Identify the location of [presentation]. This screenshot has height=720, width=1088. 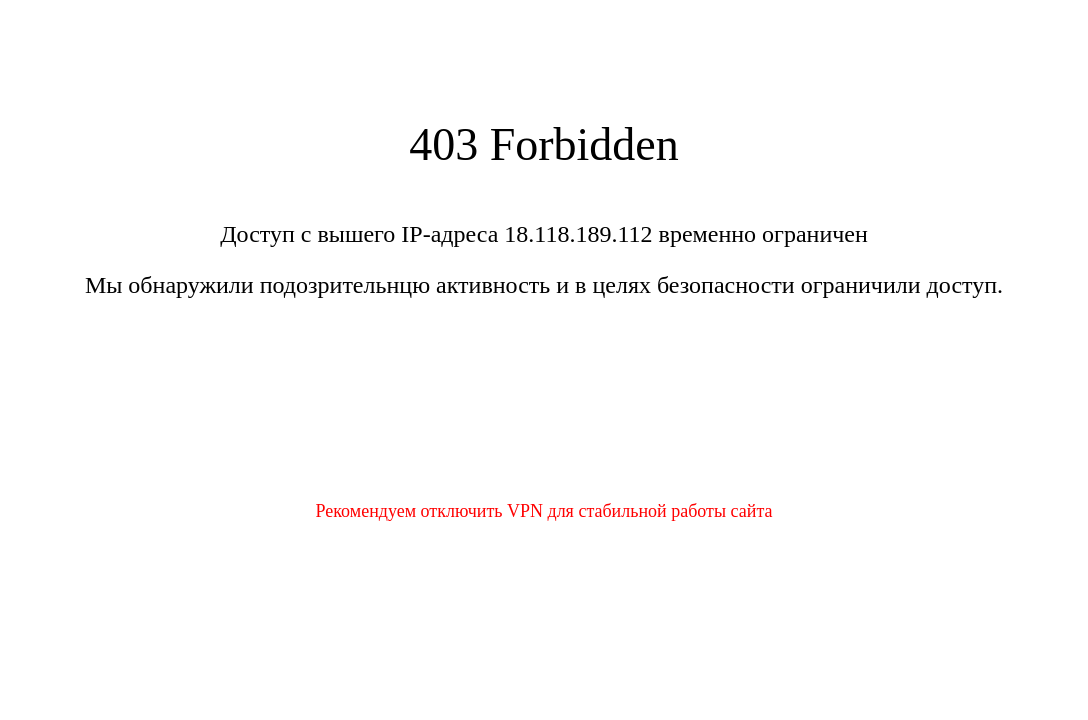
(544, 412).